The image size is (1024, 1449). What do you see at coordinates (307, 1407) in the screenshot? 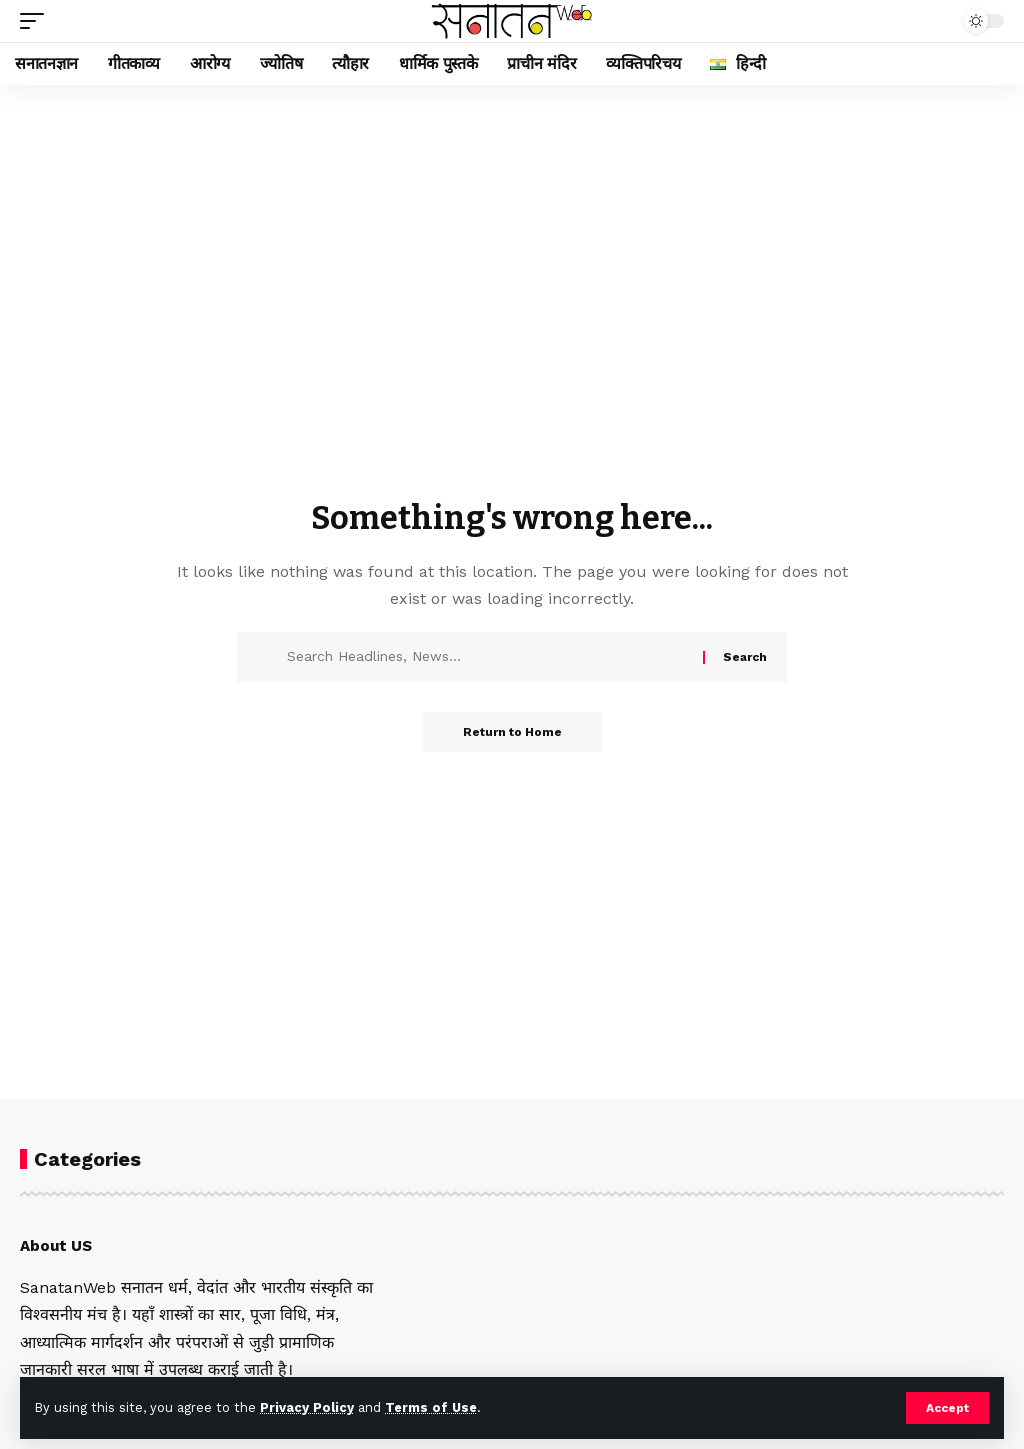
I see `Privacy Policy` at bounding box center [307, 1407].